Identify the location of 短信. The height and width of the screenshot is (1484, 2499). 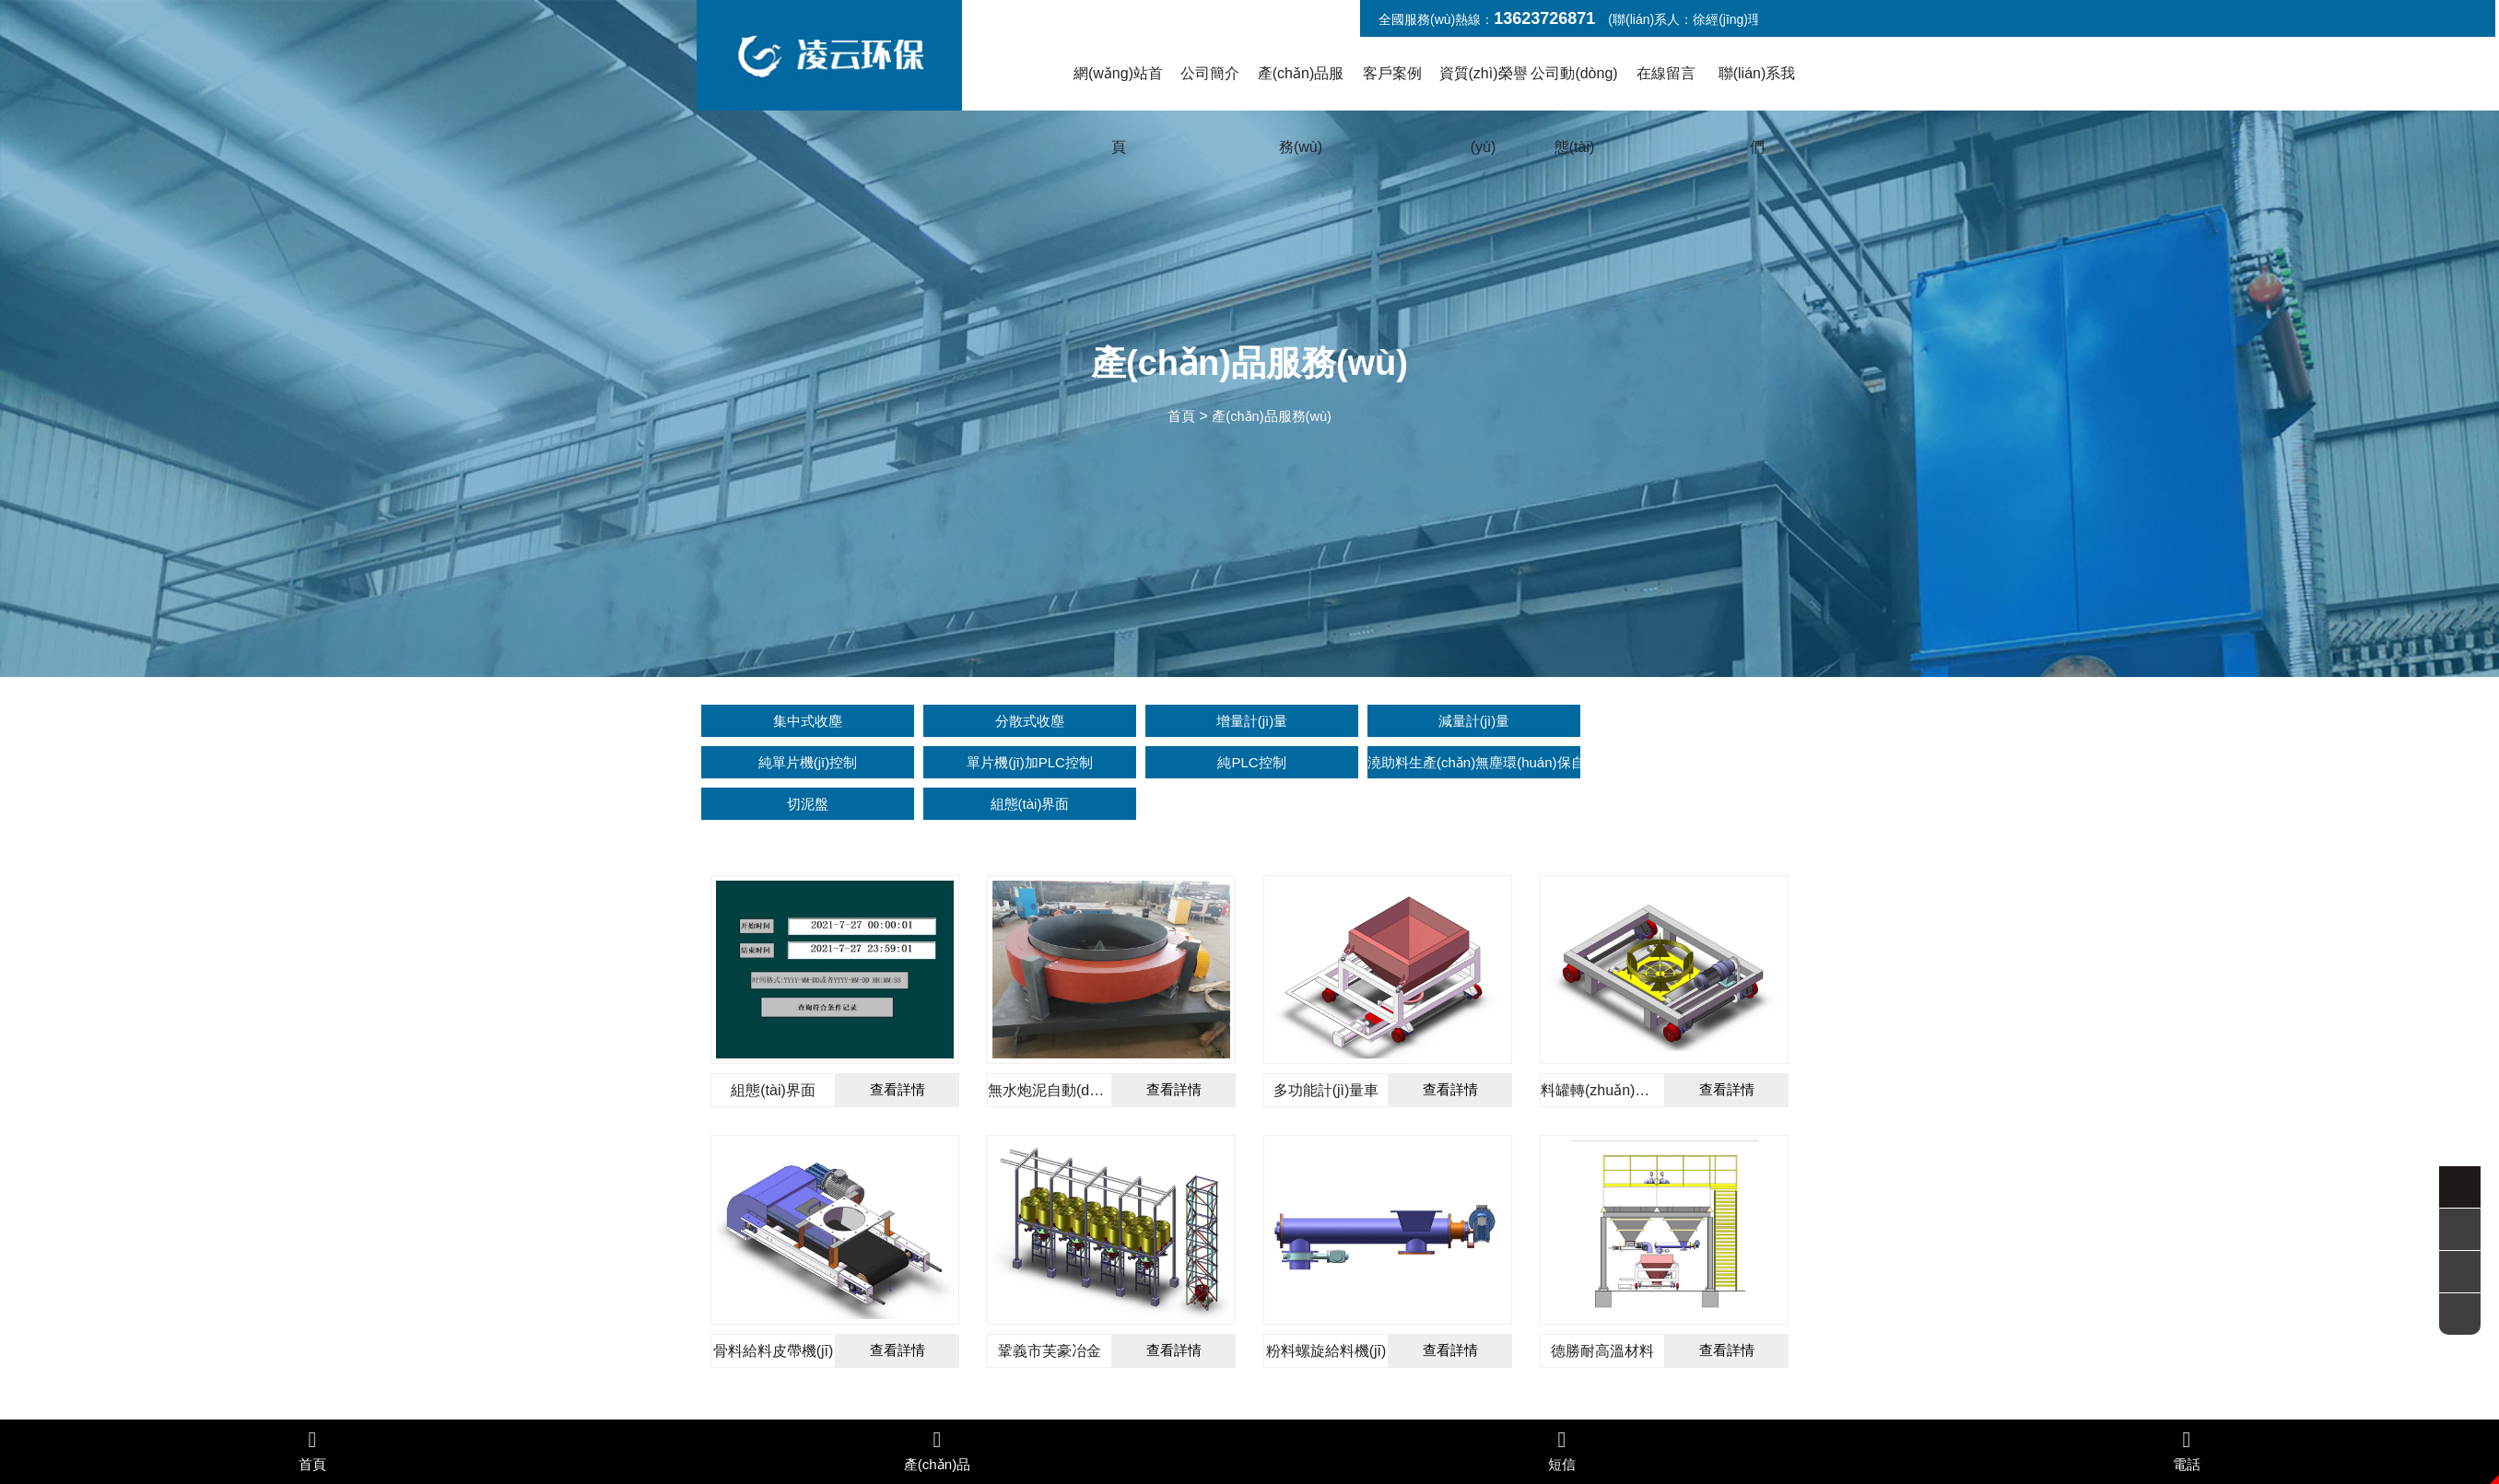
(1562, 1450).